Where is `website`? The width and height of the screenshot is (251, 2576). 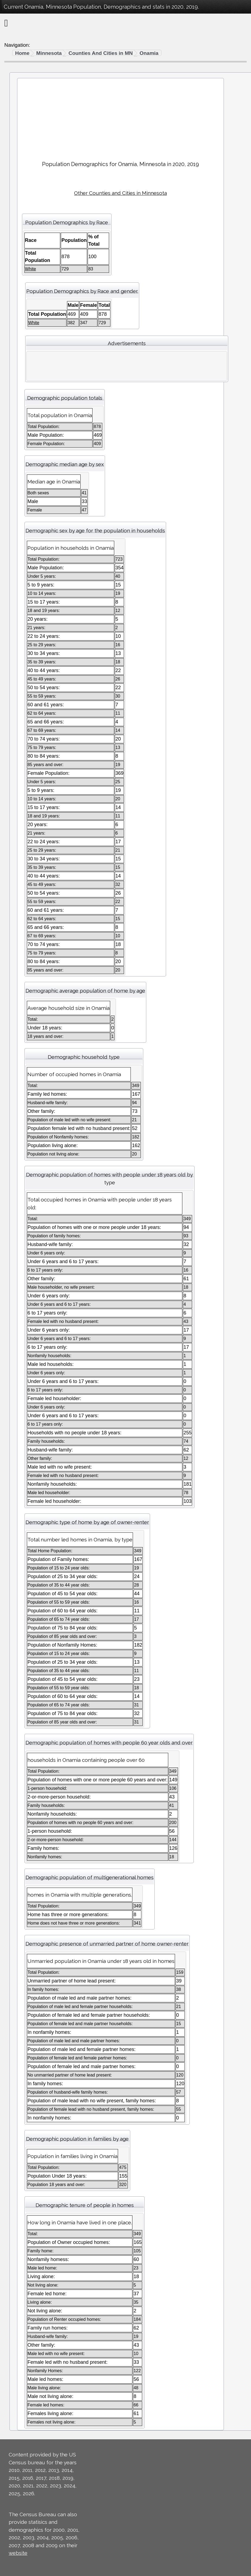 website is located at coordinates (18, 2553).